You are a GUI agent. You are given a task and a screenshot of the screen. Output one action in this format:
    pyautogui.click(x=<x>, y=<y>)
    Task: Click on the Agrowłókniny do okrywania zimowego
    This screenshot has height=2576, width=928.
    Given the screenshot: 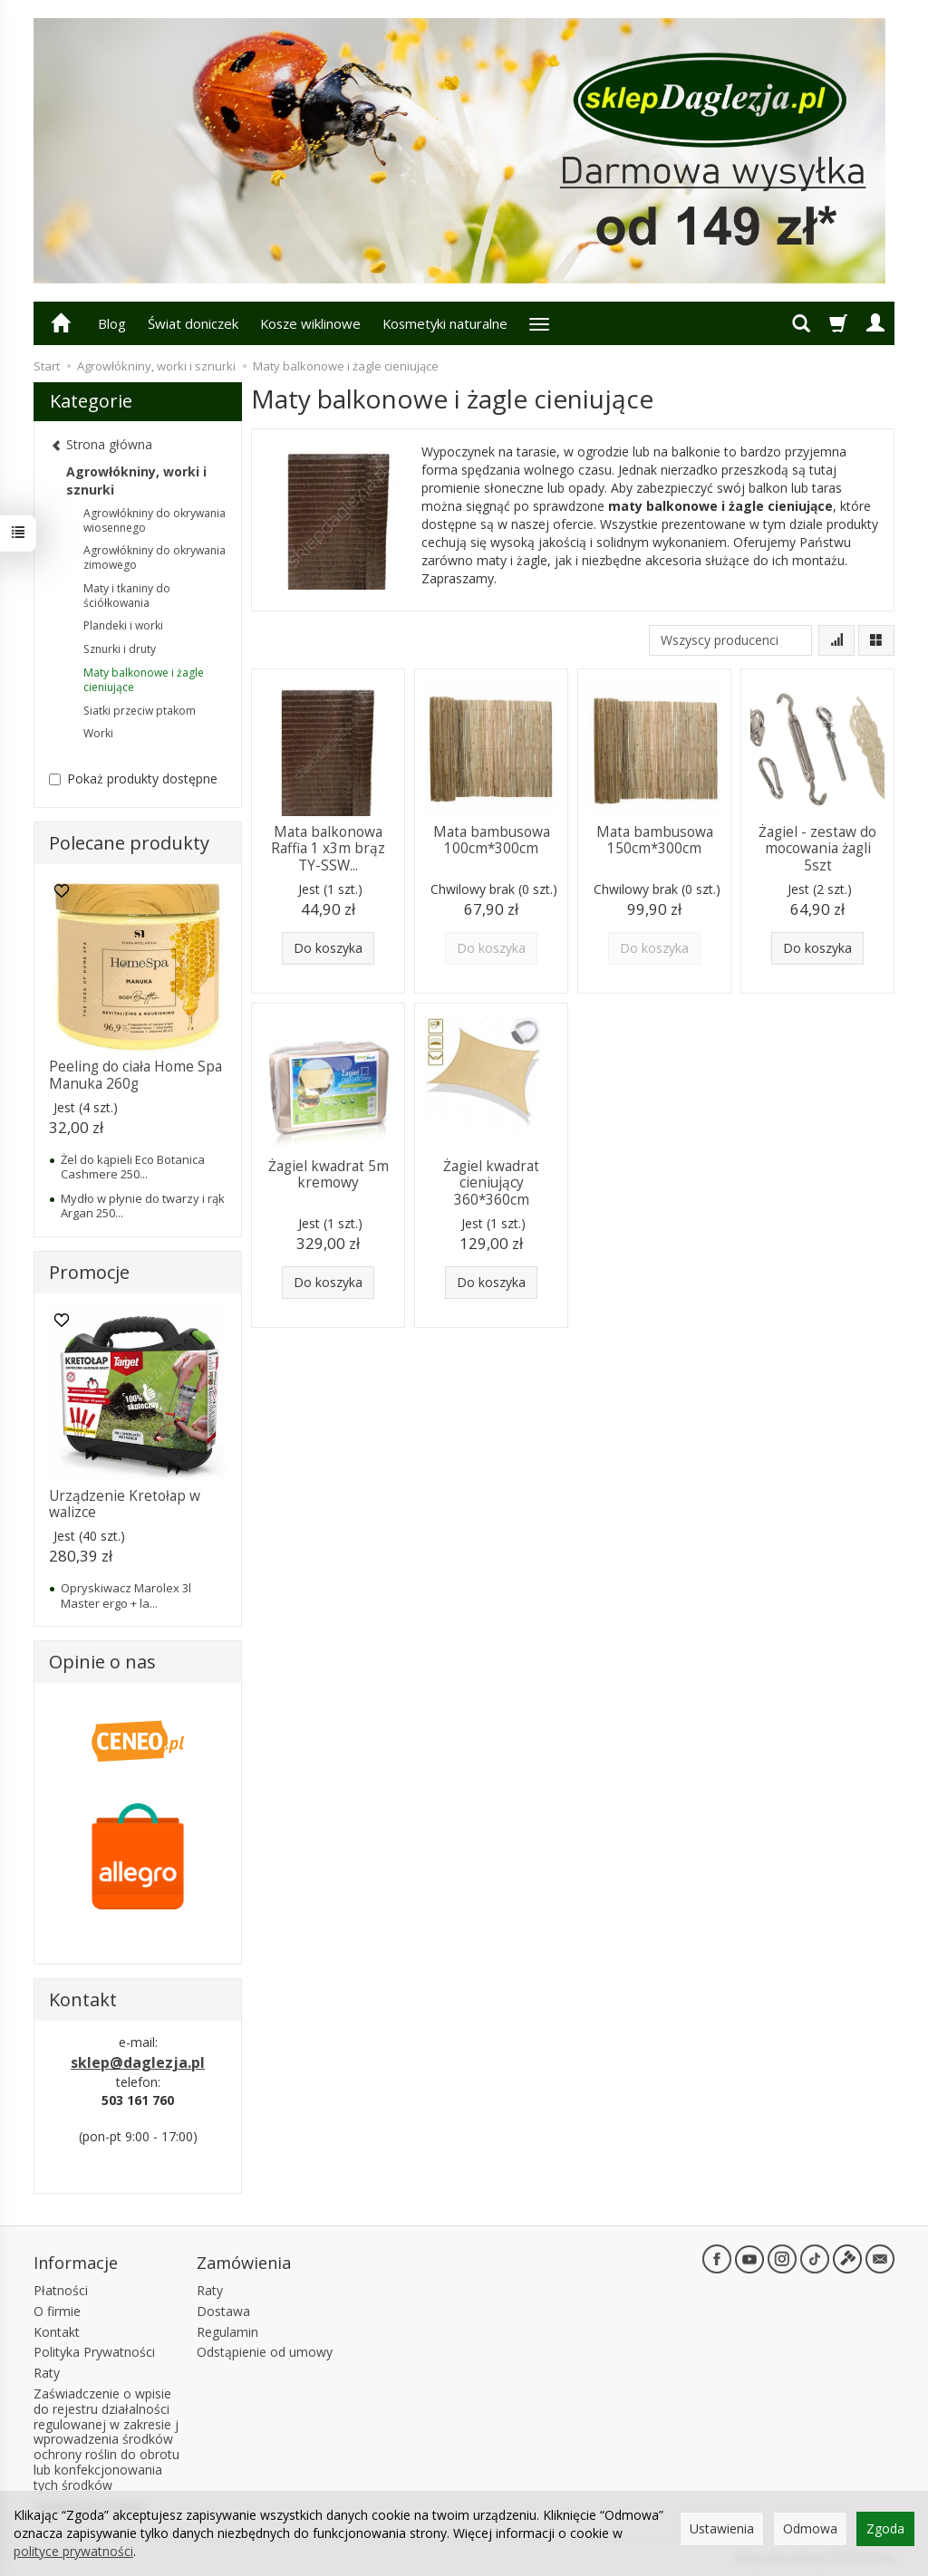 What is the action you would take?
    pyautogui.click(x=154, y=557)
    